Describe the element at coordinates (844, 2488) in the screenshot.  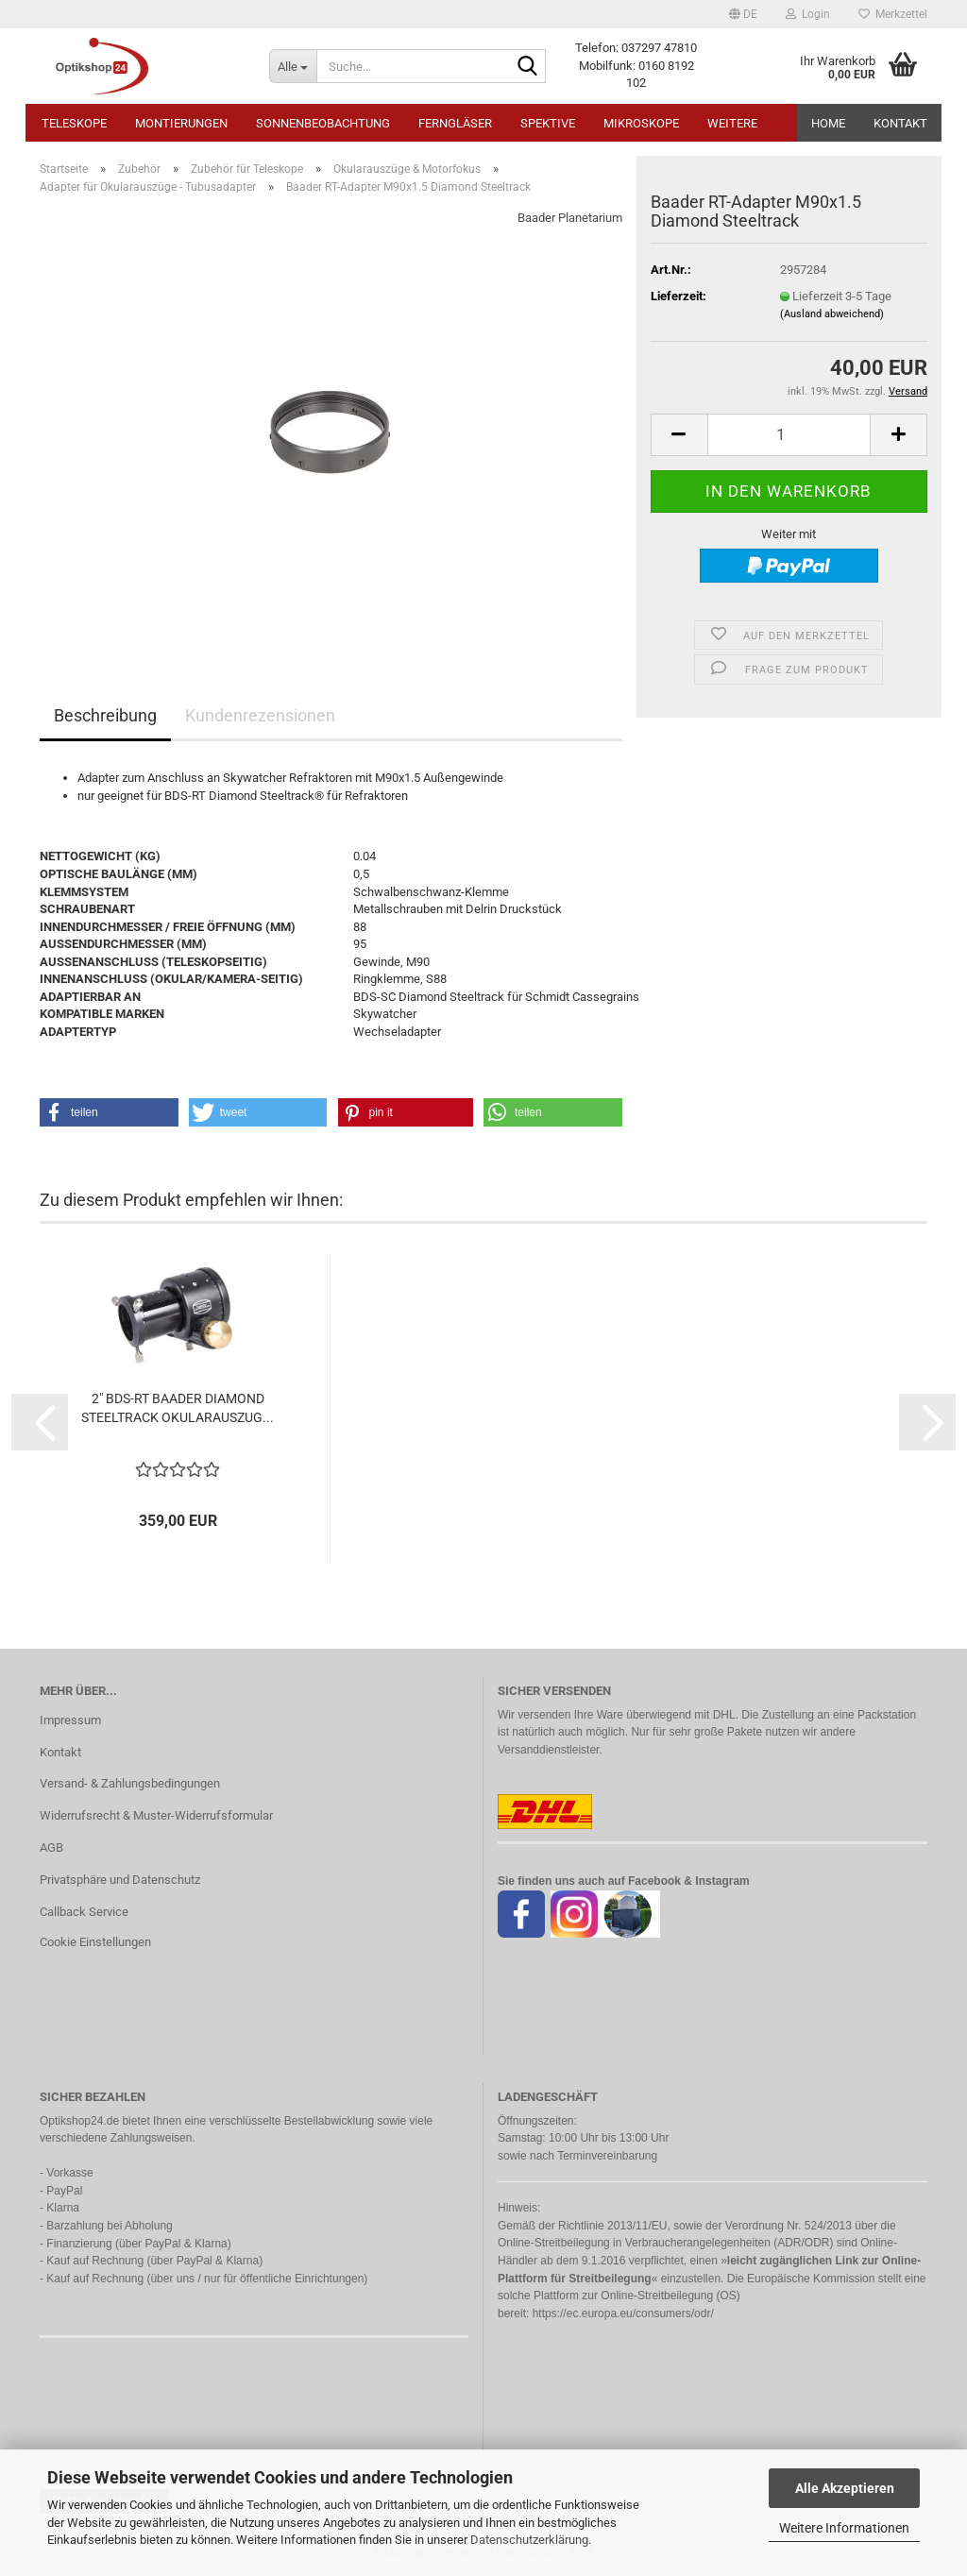
I see `Alle Akzeptieren` at that location.